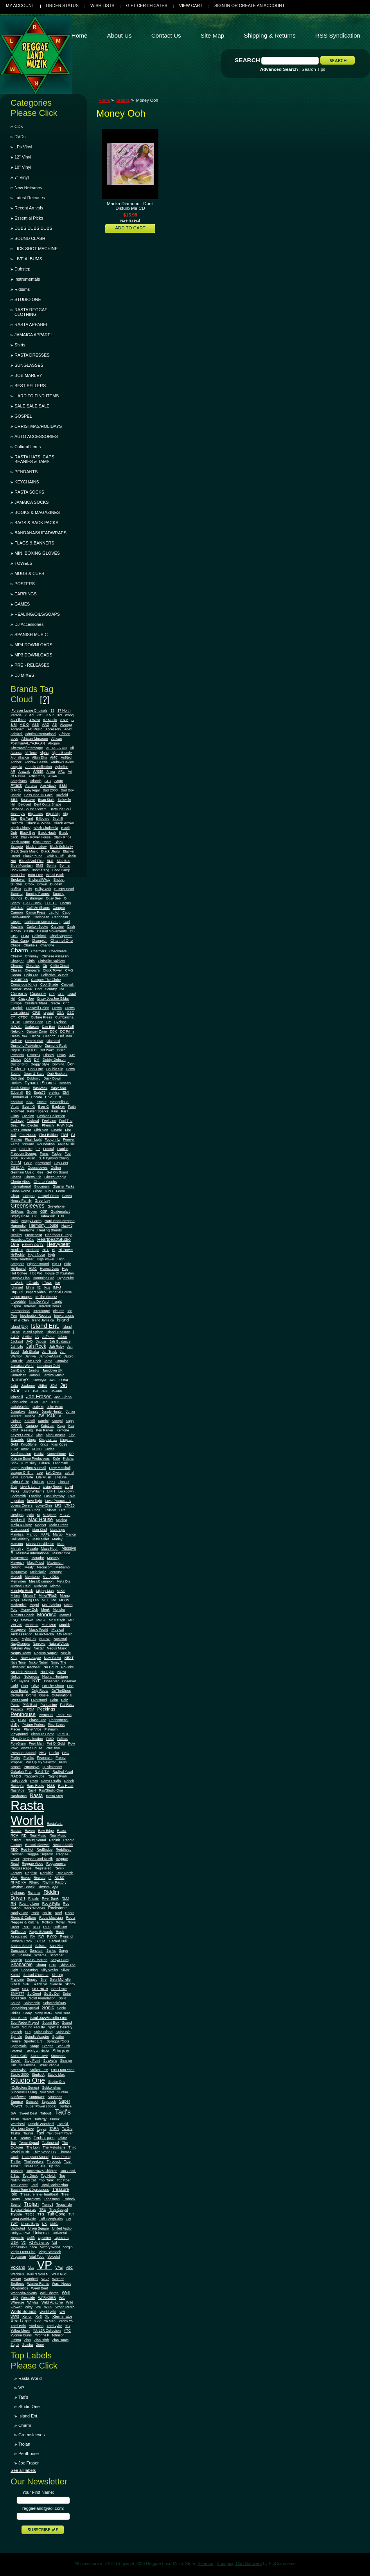 The image size is (370, 2576). What do you see at coordinates (17, 1854) in the screenshot?
I see `Redman` at bounding box center [17, 1854].